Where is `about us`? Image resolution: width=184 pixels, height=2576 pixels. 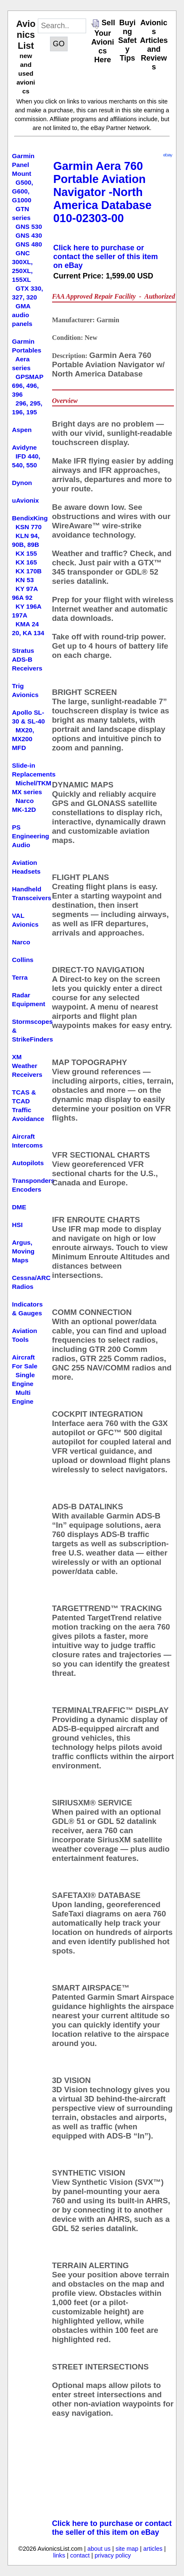
about us is located at coordinates (98, 2548).